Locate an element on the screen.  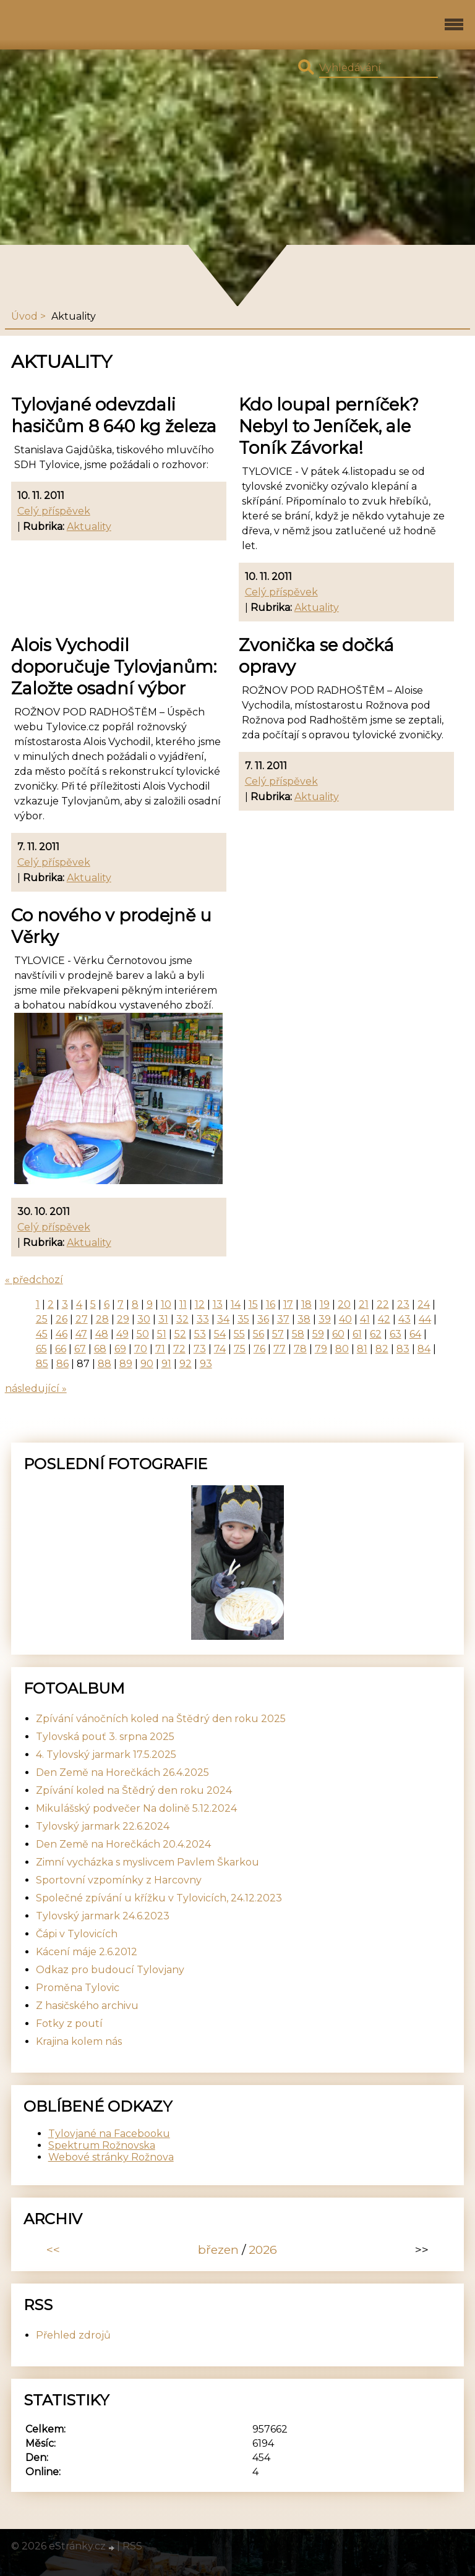
Z hasičského archivu is located at coordinates (87, 2005).